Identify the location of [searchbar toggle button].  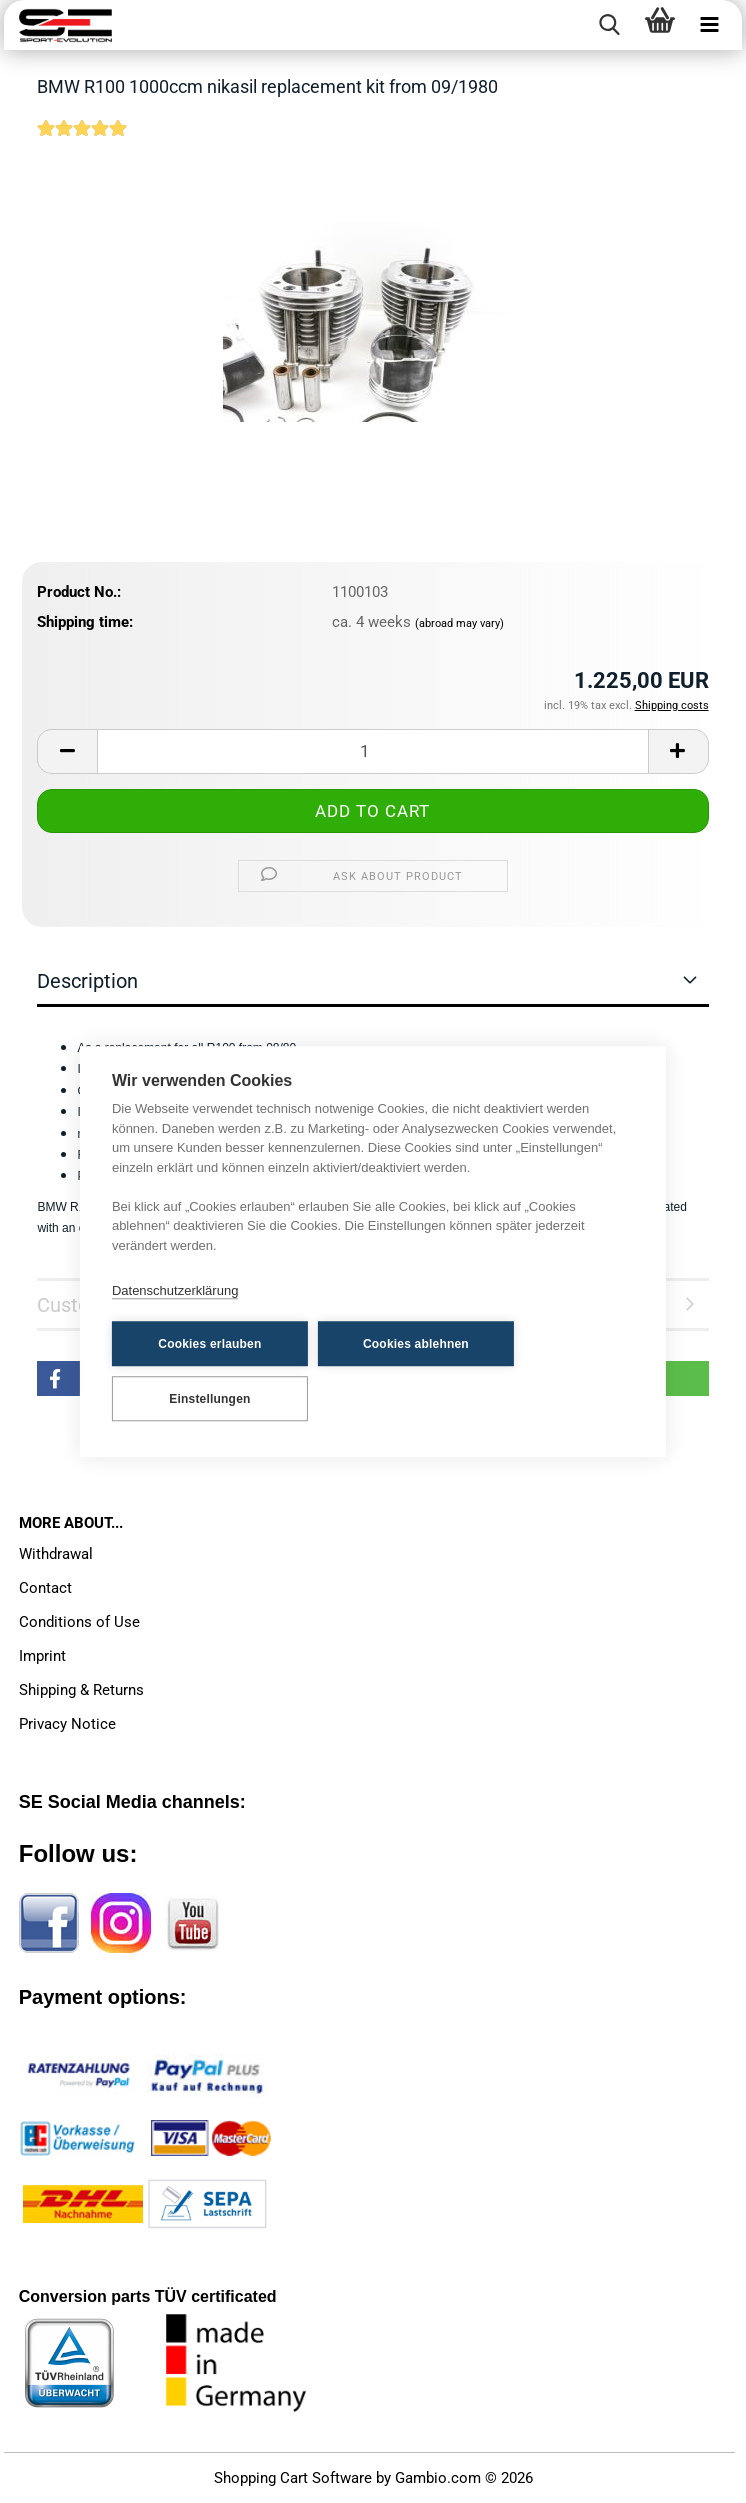
(610, 25).